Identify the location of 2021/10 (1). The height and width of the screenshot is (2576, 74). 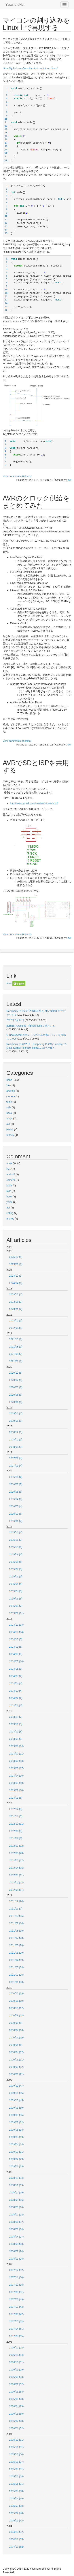
(15, 1339).